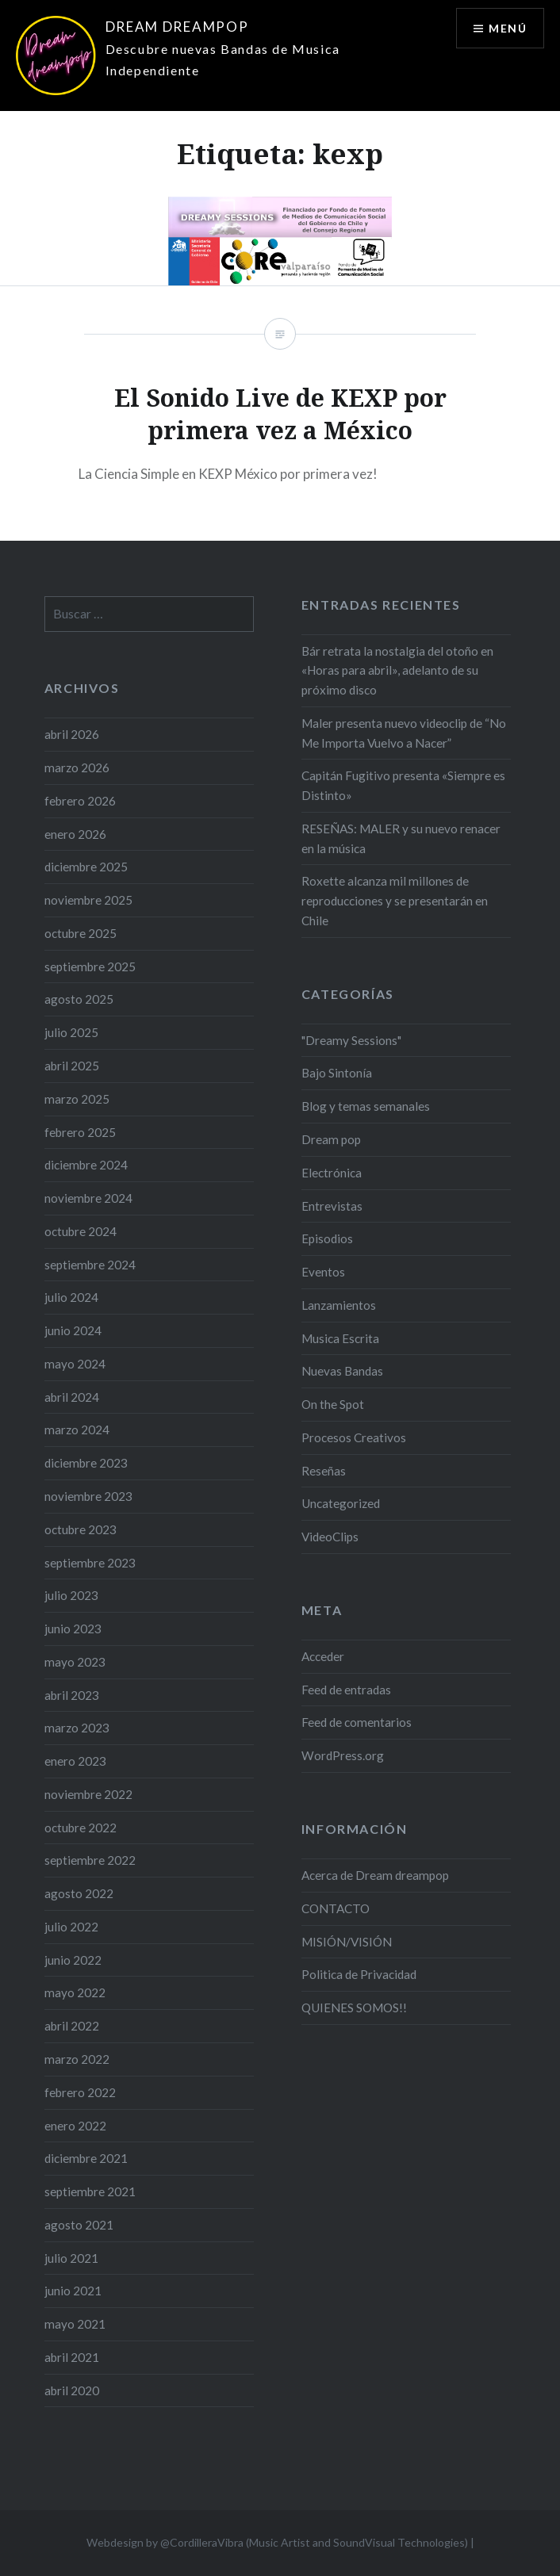 The image size is (560, 2576). What do you see at coordinates (73, 2290) in the screenshot?
I see `junio 2021` at bounding box center [73, 2290].